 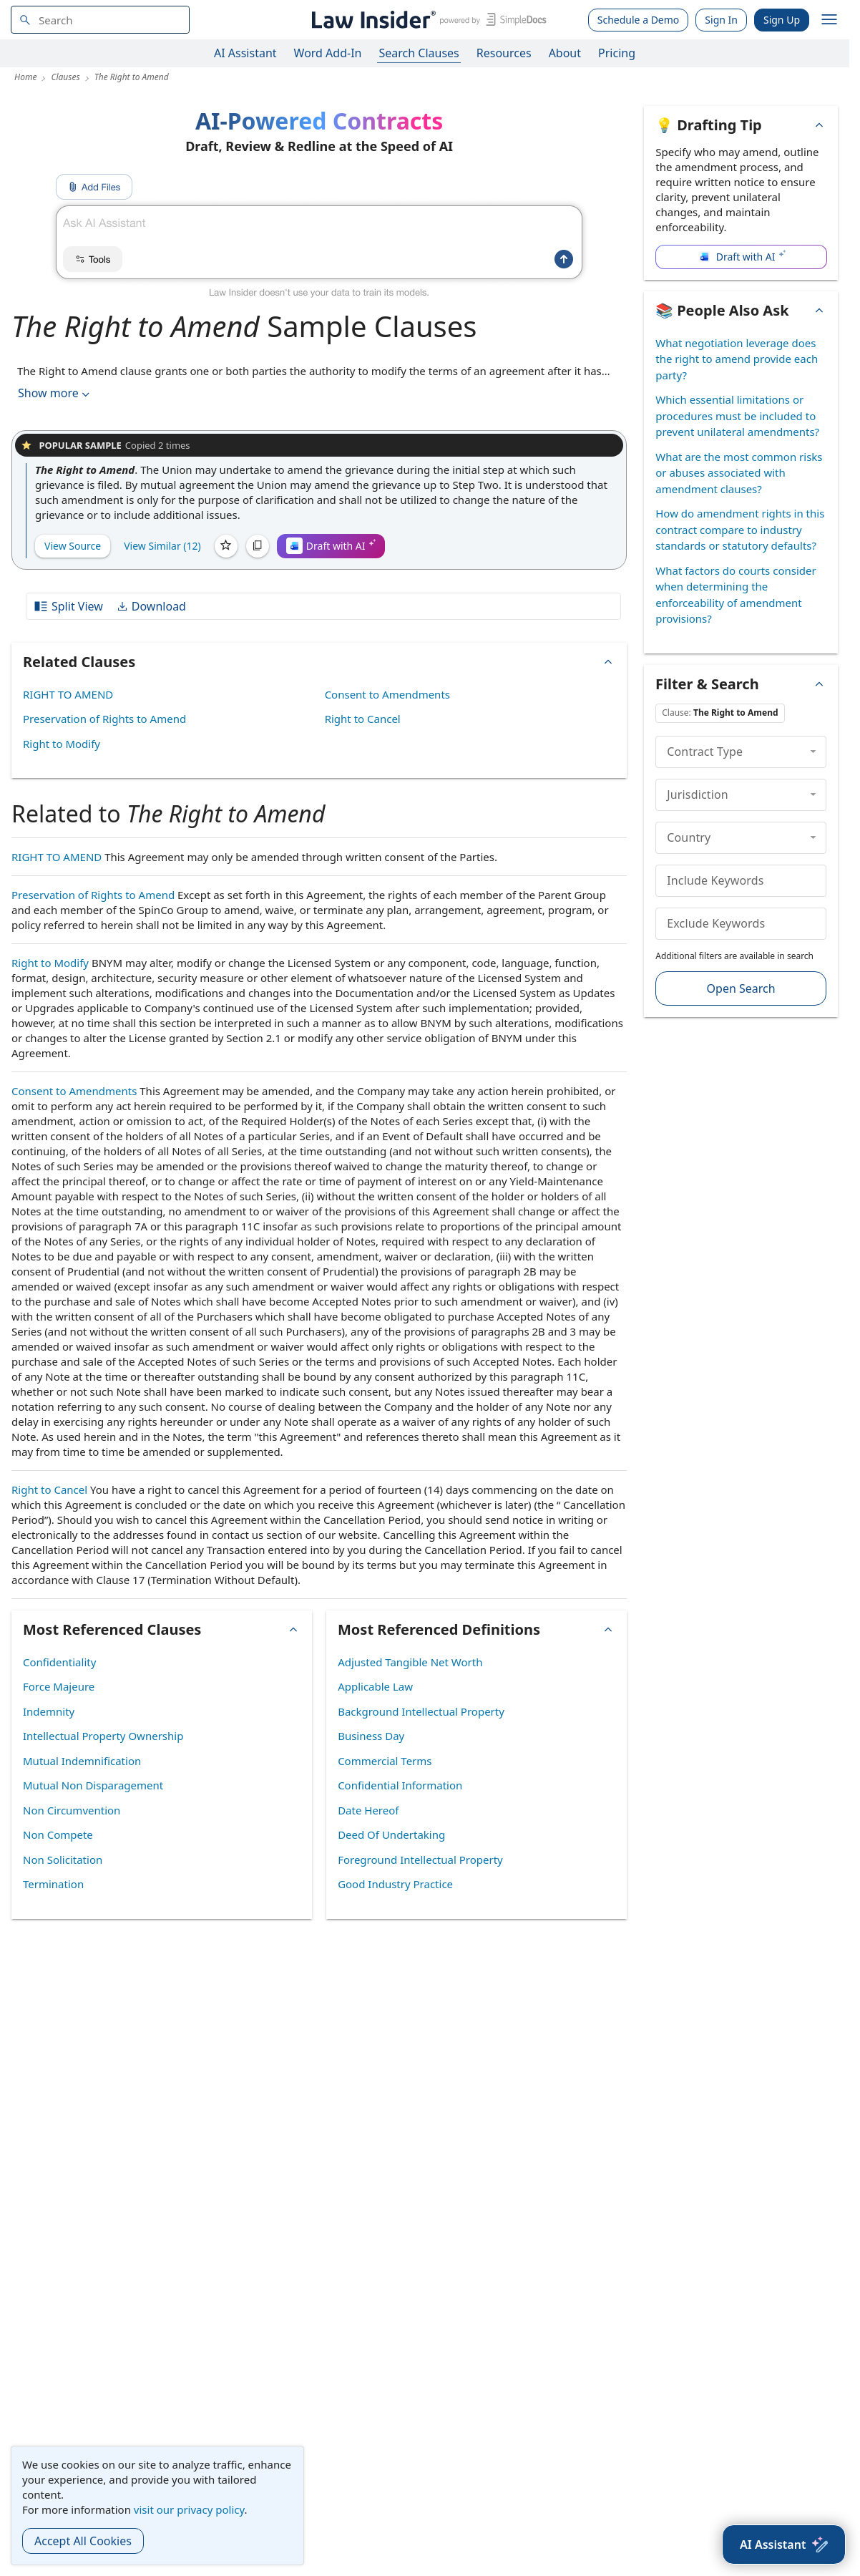 What do you see at coordinates (58, 1834) in the screenshot?
I see `Non Compete` at bounding box center [58, 1834].